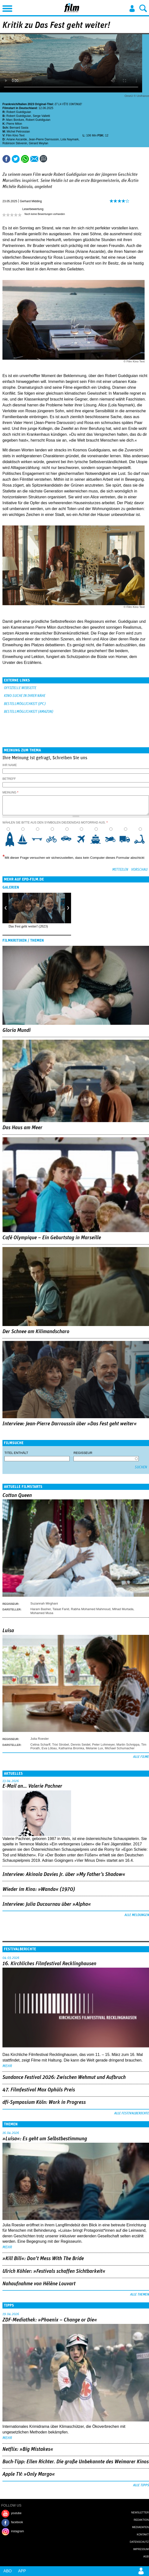 The image size is (149, 2576). What do you see at coordinates (49, 1963) in the screenshot?
I see `16. Kirchliches Filmfestival Recklinghausen` at bounding box center [49, 1963].